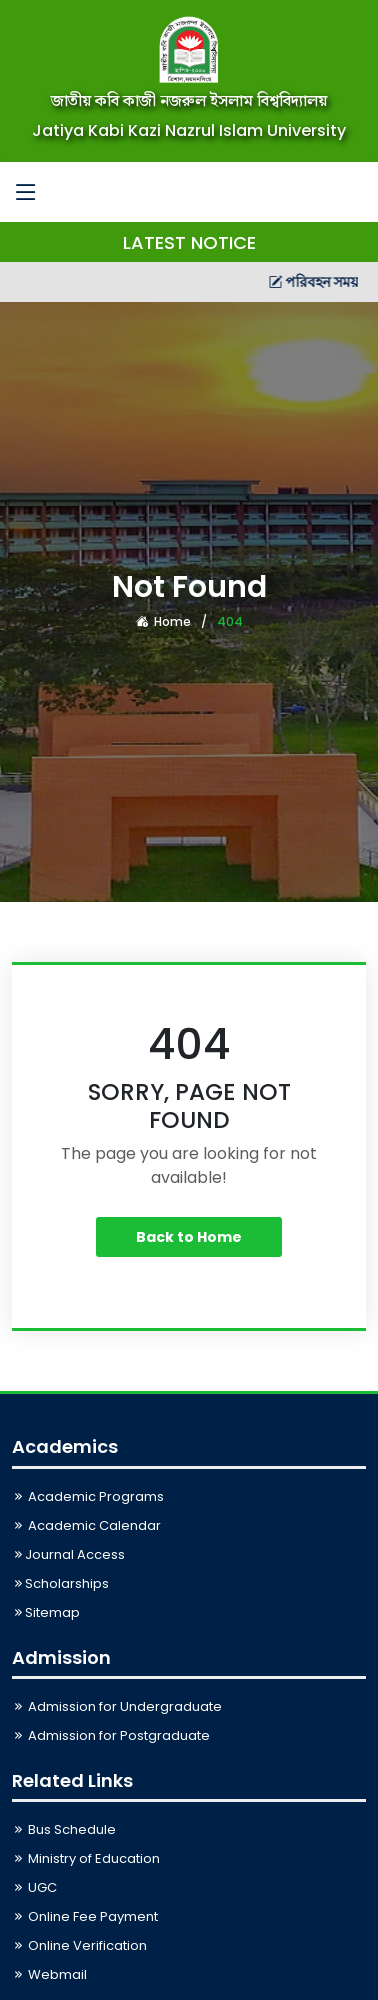 This screenshot has width=378, height=2000. I want to click on UGC, so click(34, 1887).